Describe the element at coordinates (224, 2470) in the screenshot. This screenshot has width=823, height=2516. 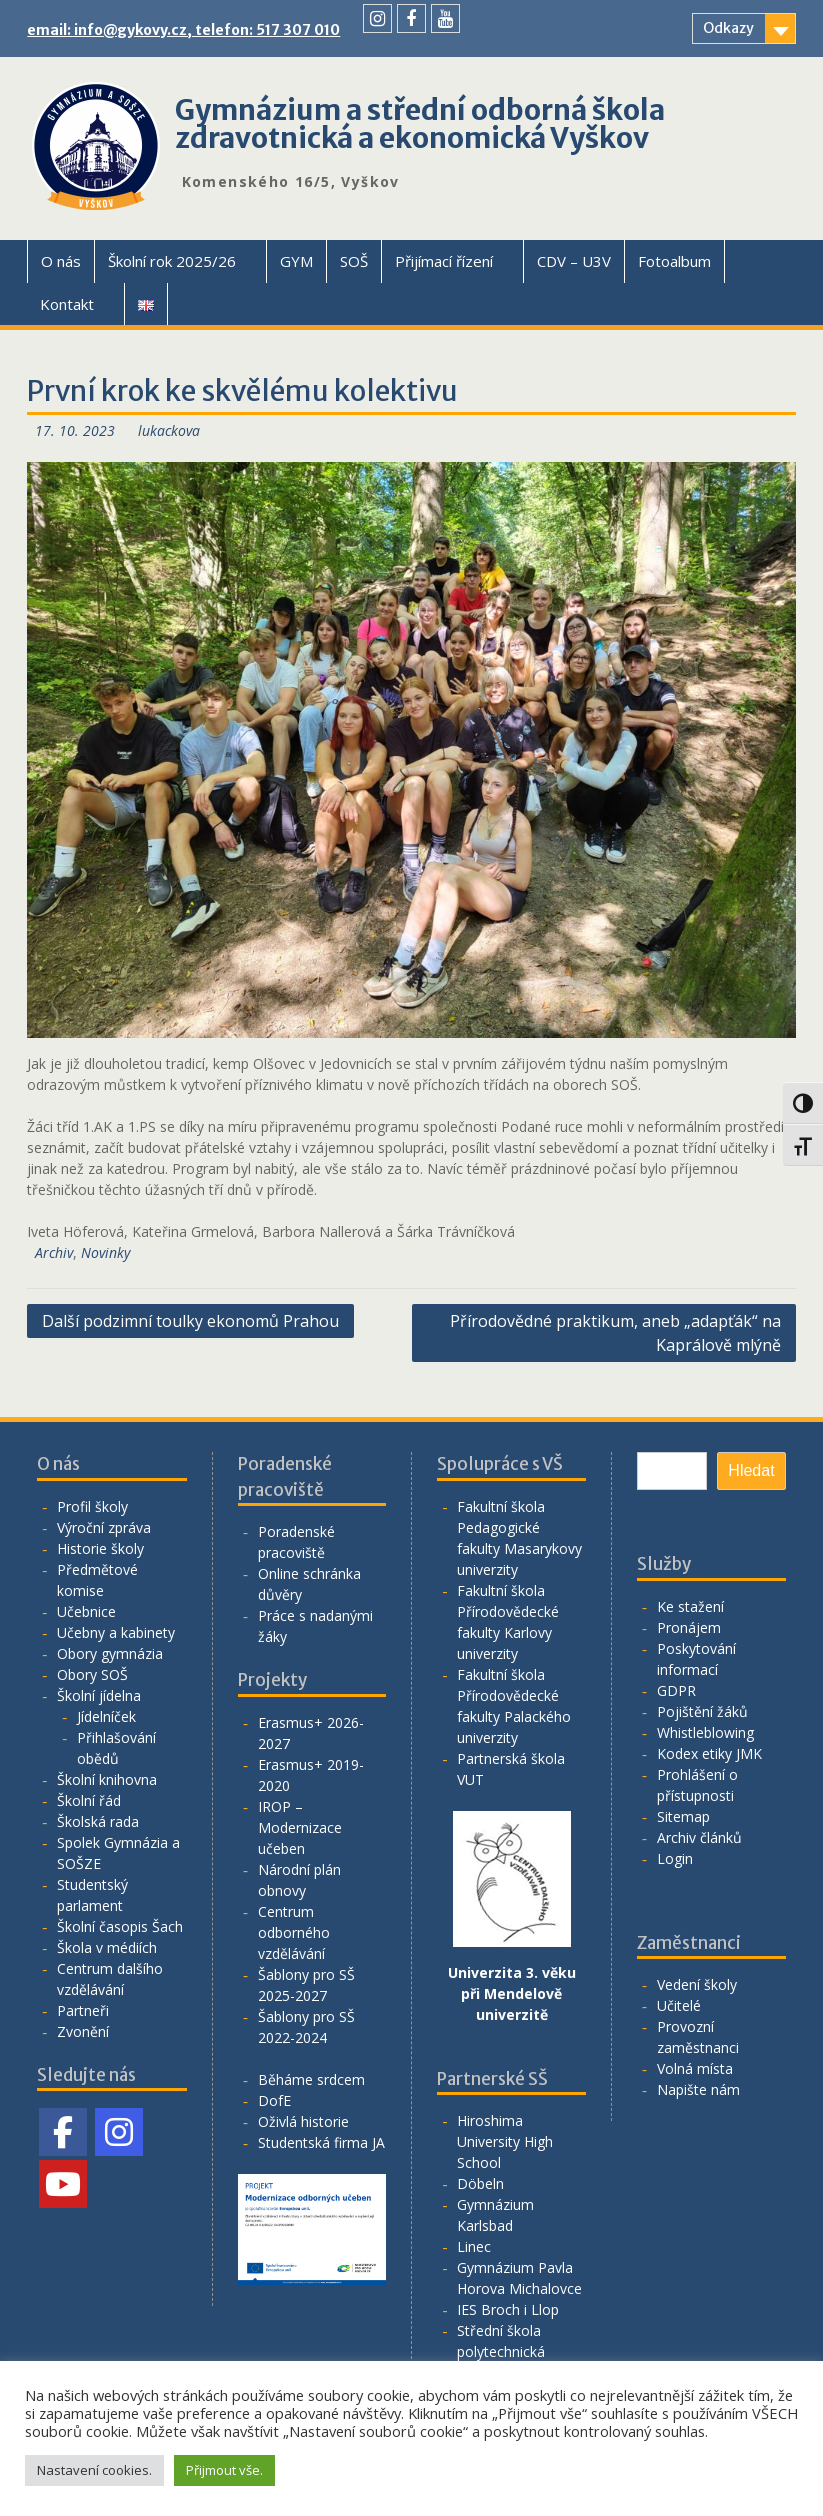
I see `Přijmout vše. [button]` at that location.